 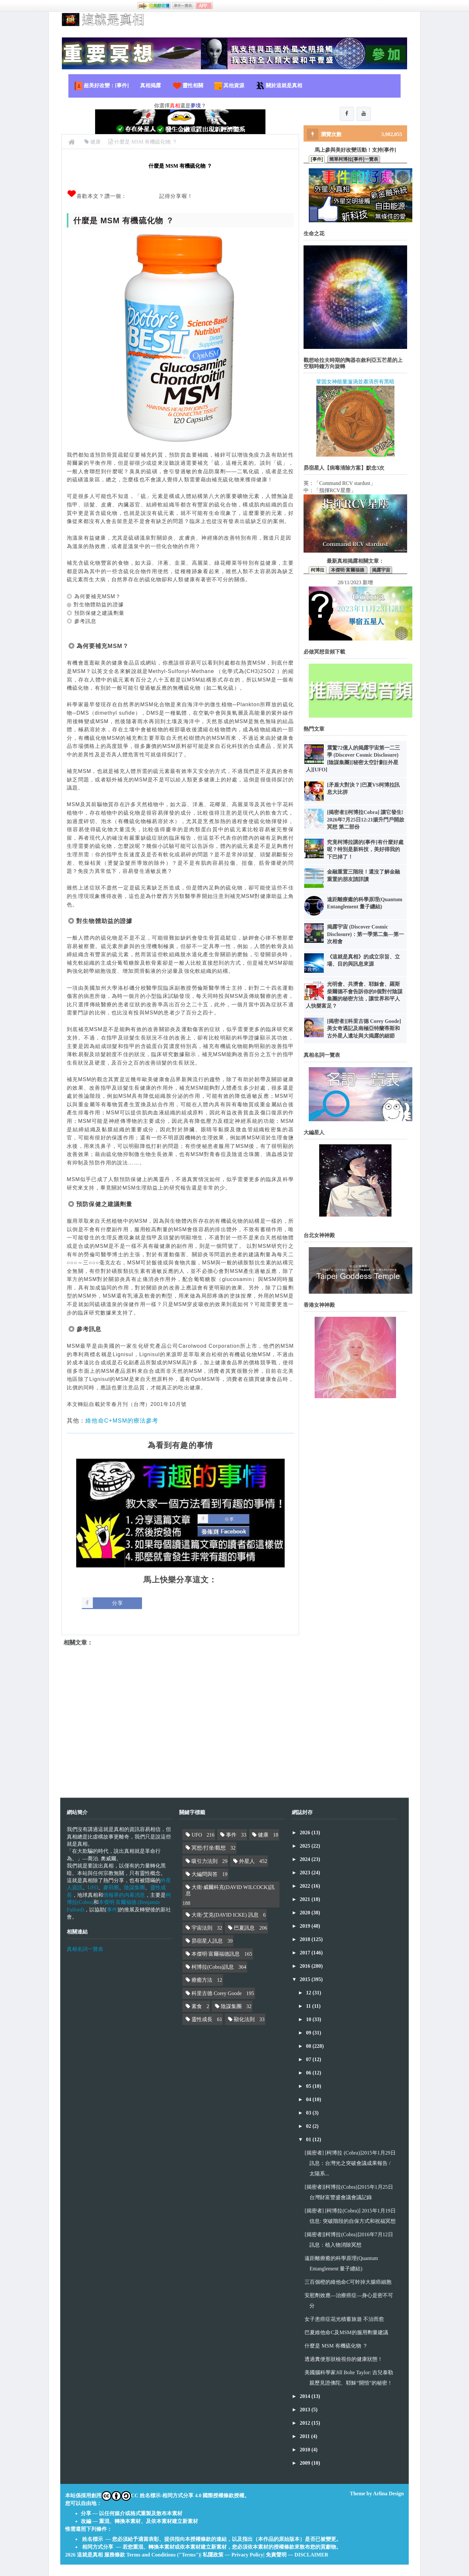 I want to click on 外星人, so click(x=247, y=1861).